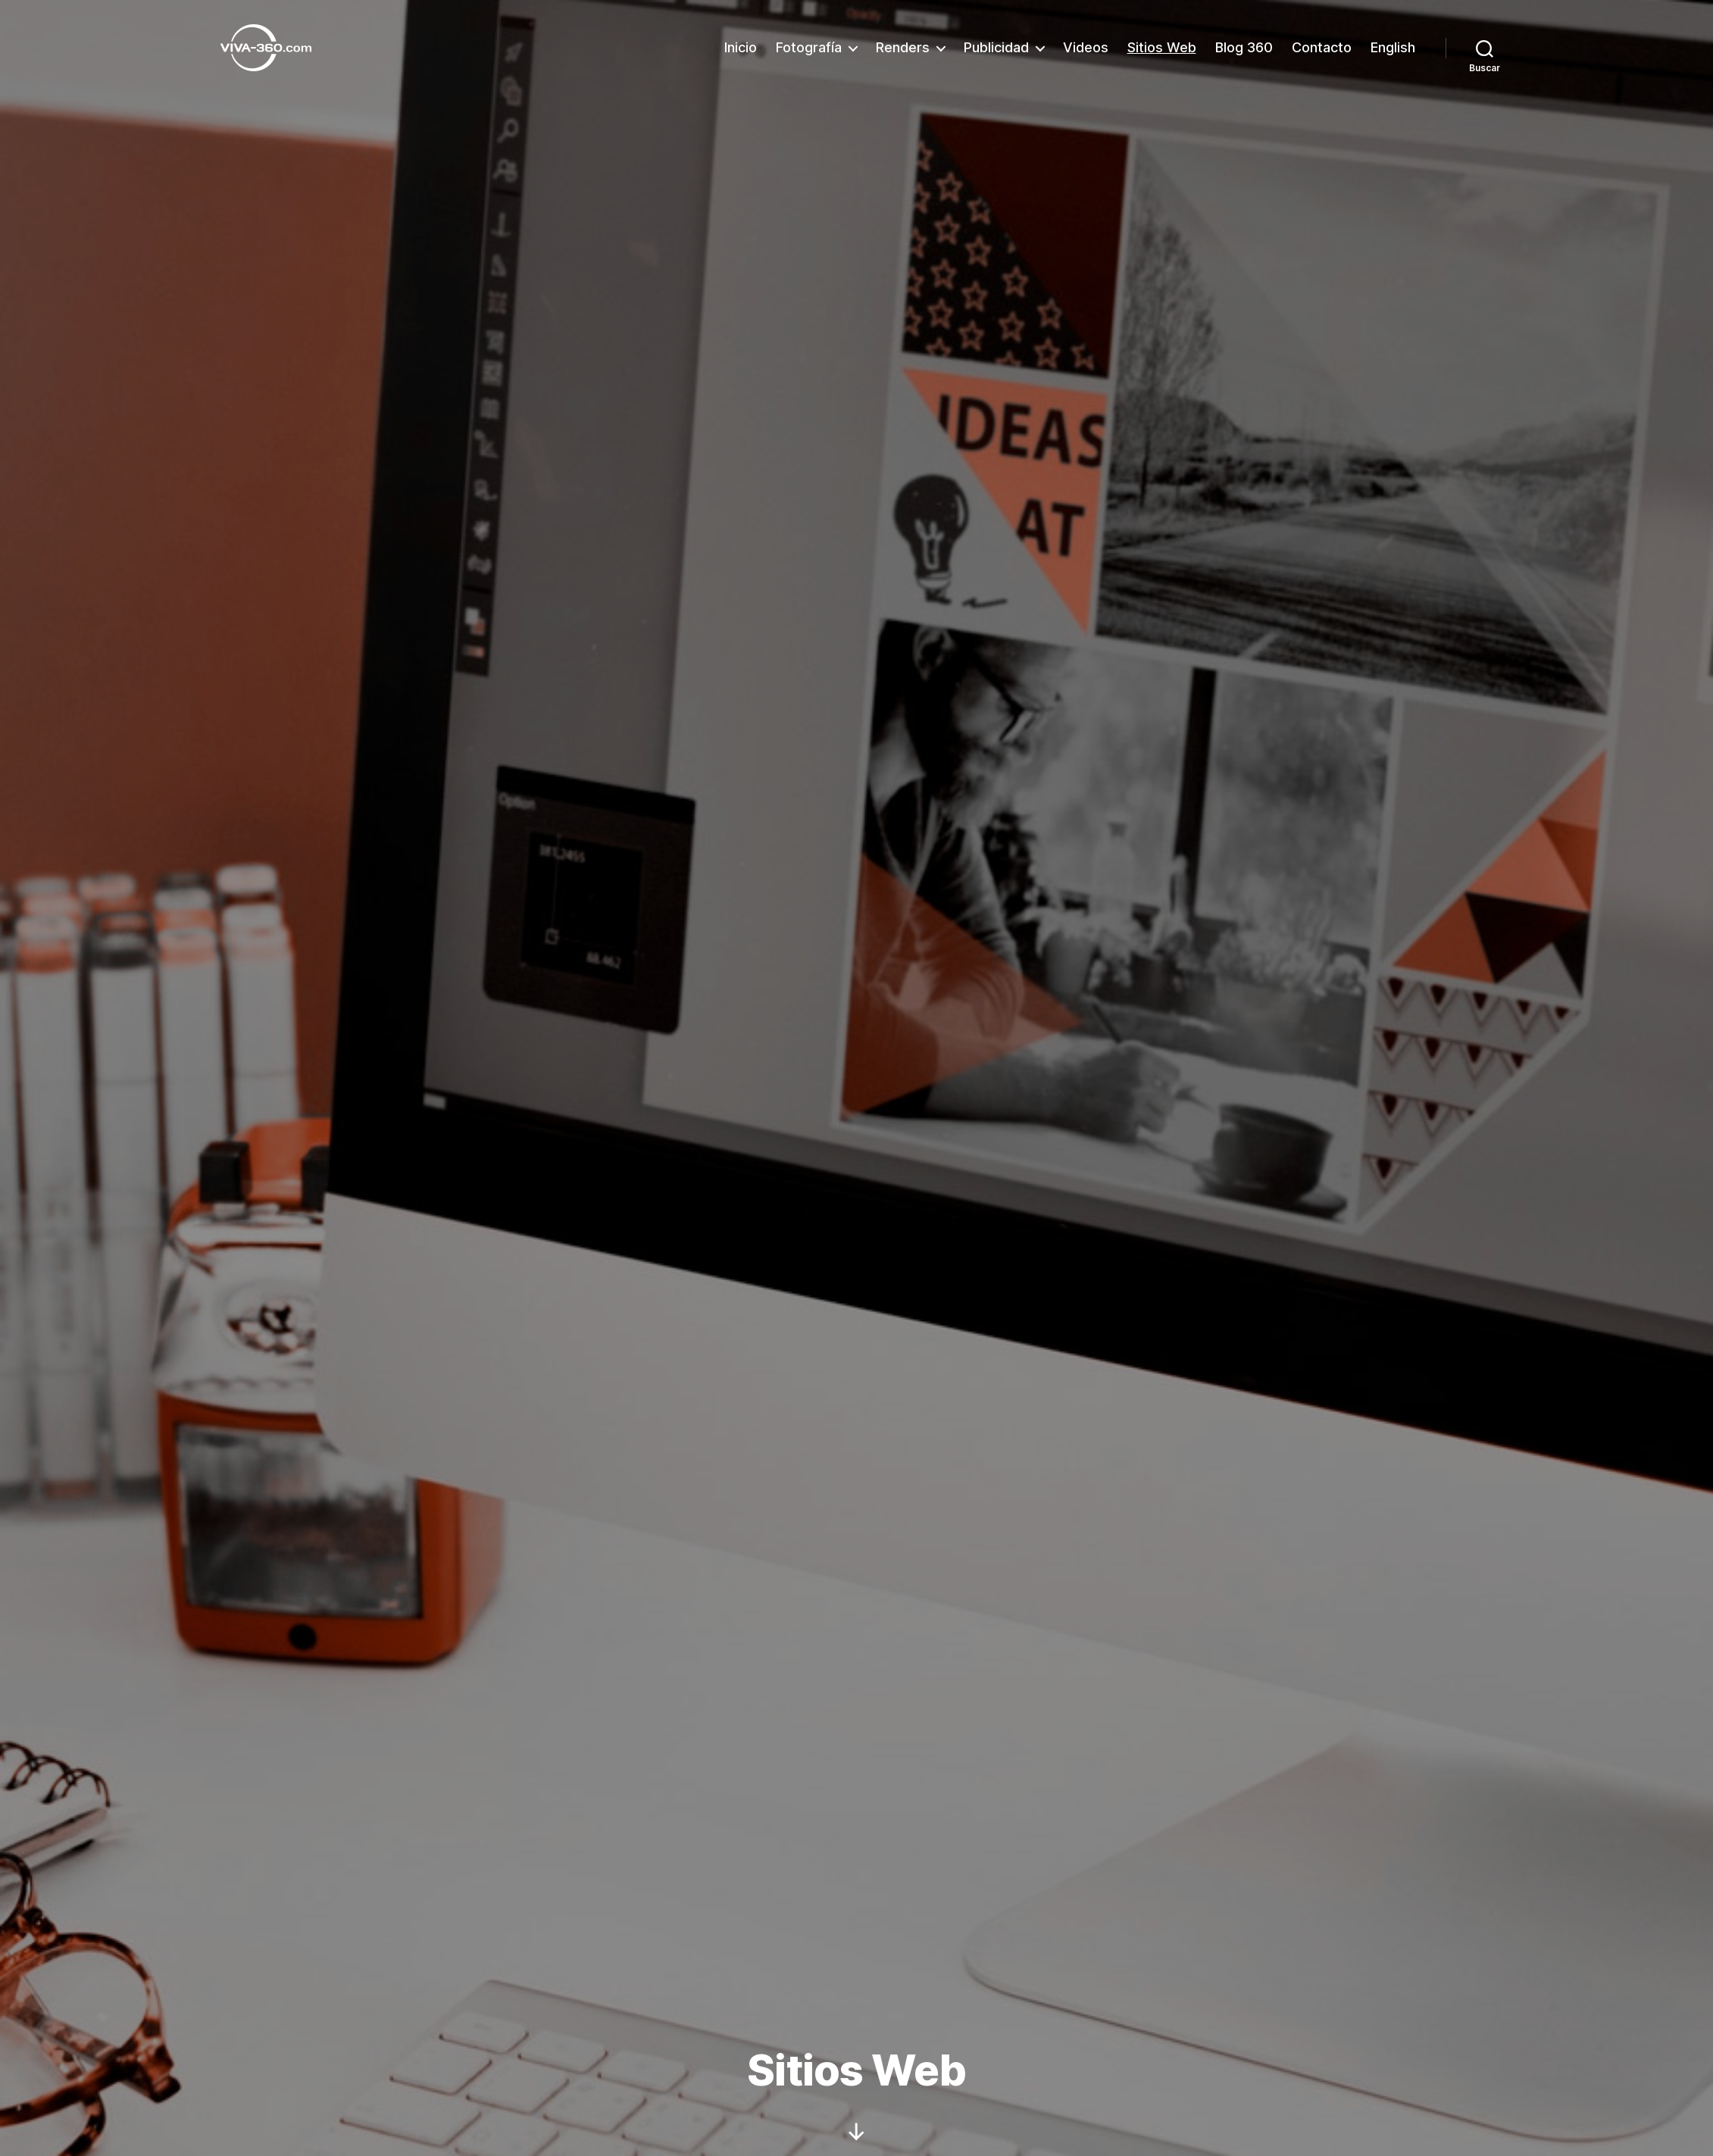 Image resolution: width=1713 pixels, height=2156 pixels. Describe the element at coordinates (903, 47) in the screenshot. I see `Renders` at that location.